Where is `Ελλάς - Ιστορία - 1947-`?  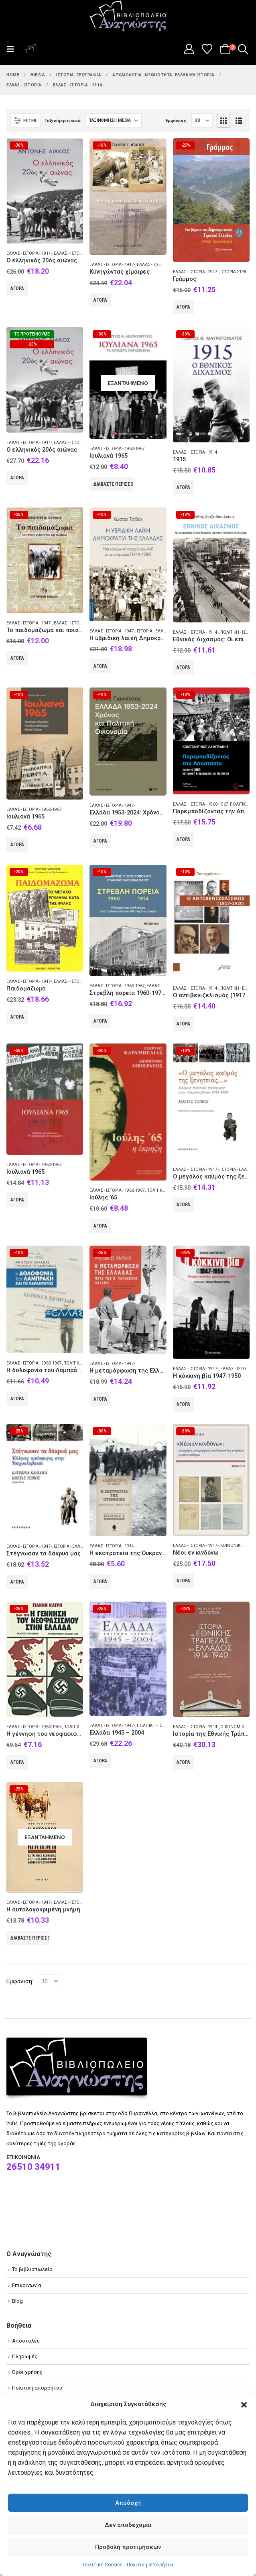
Ελλάς - Ιστορία - 1947- is located at coordinates (112, 264).